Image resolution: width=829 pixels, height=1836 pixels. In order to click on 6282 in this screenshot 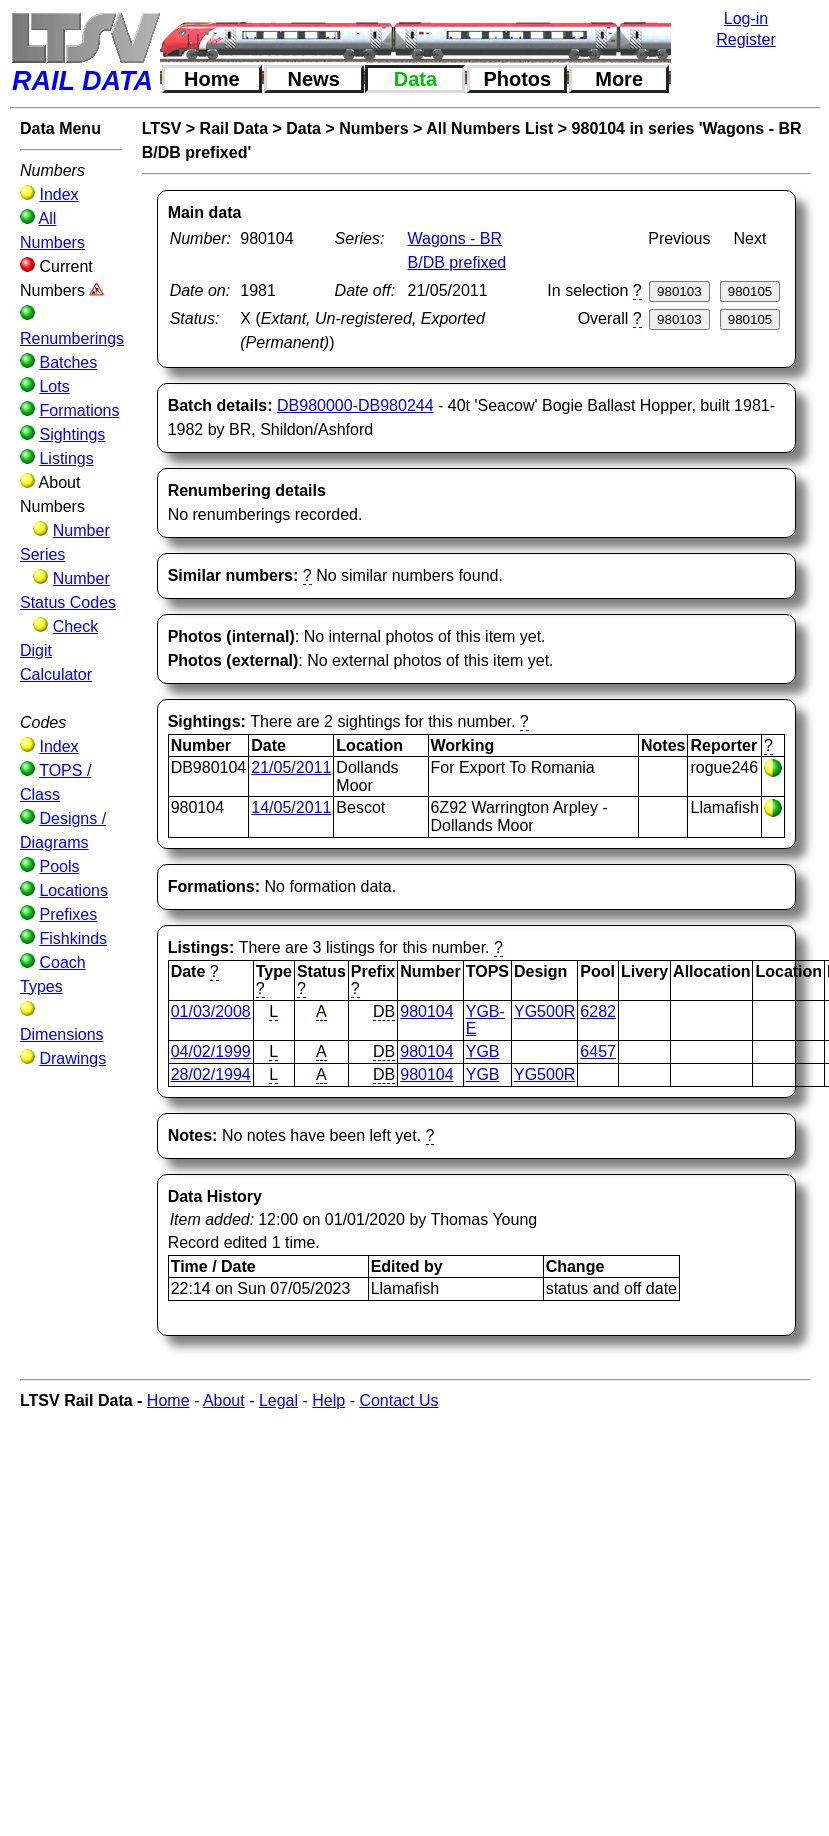, I will do `click(598, 1011)`.